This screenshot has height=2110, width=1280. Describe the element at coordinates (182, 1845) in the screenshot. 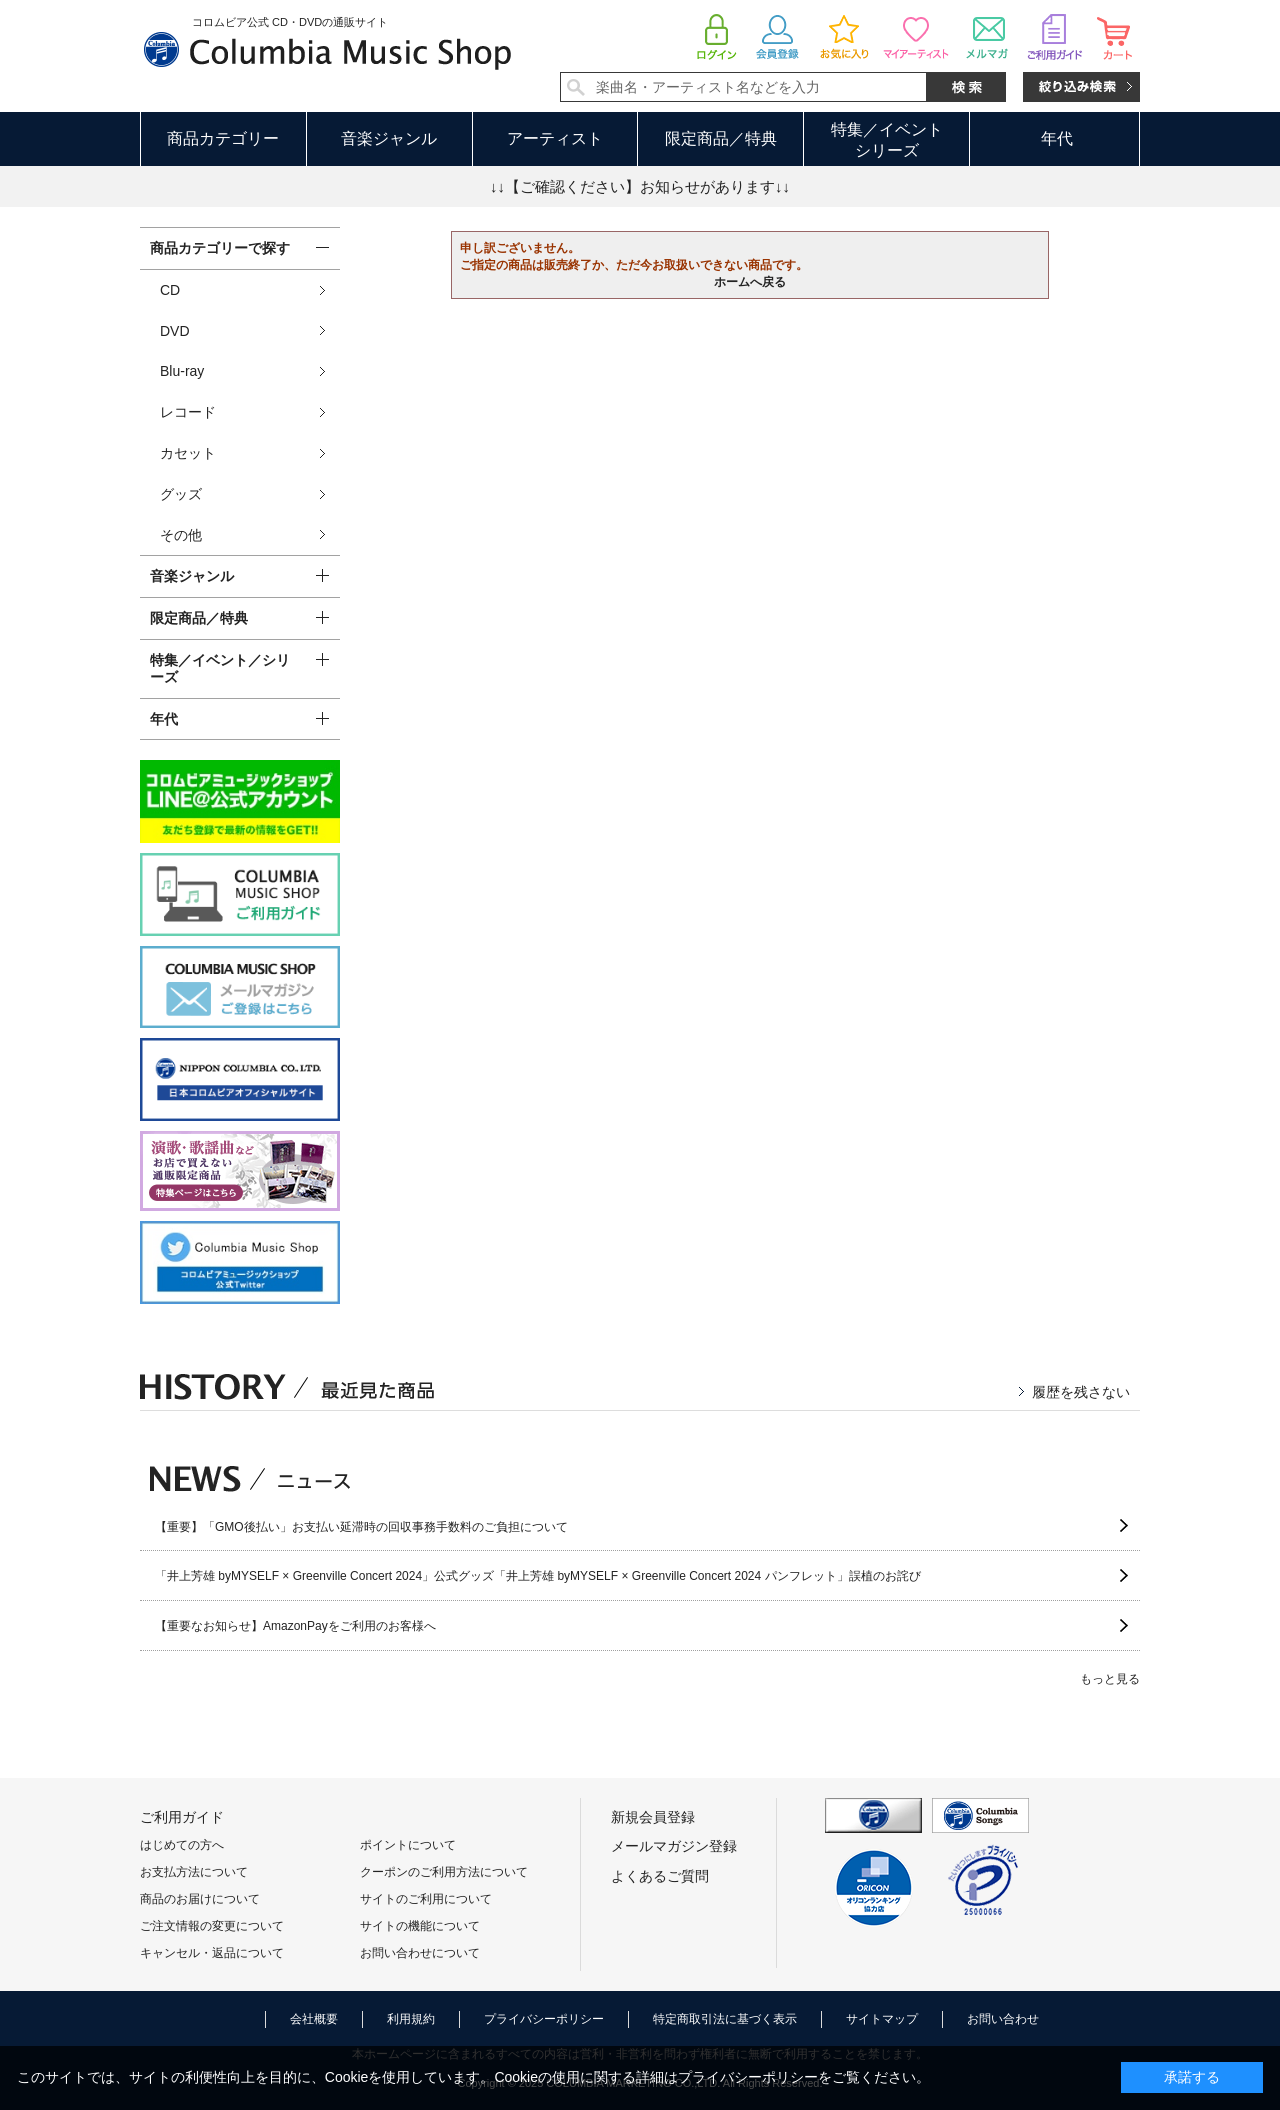

I see `はじめての方へ` at that location.